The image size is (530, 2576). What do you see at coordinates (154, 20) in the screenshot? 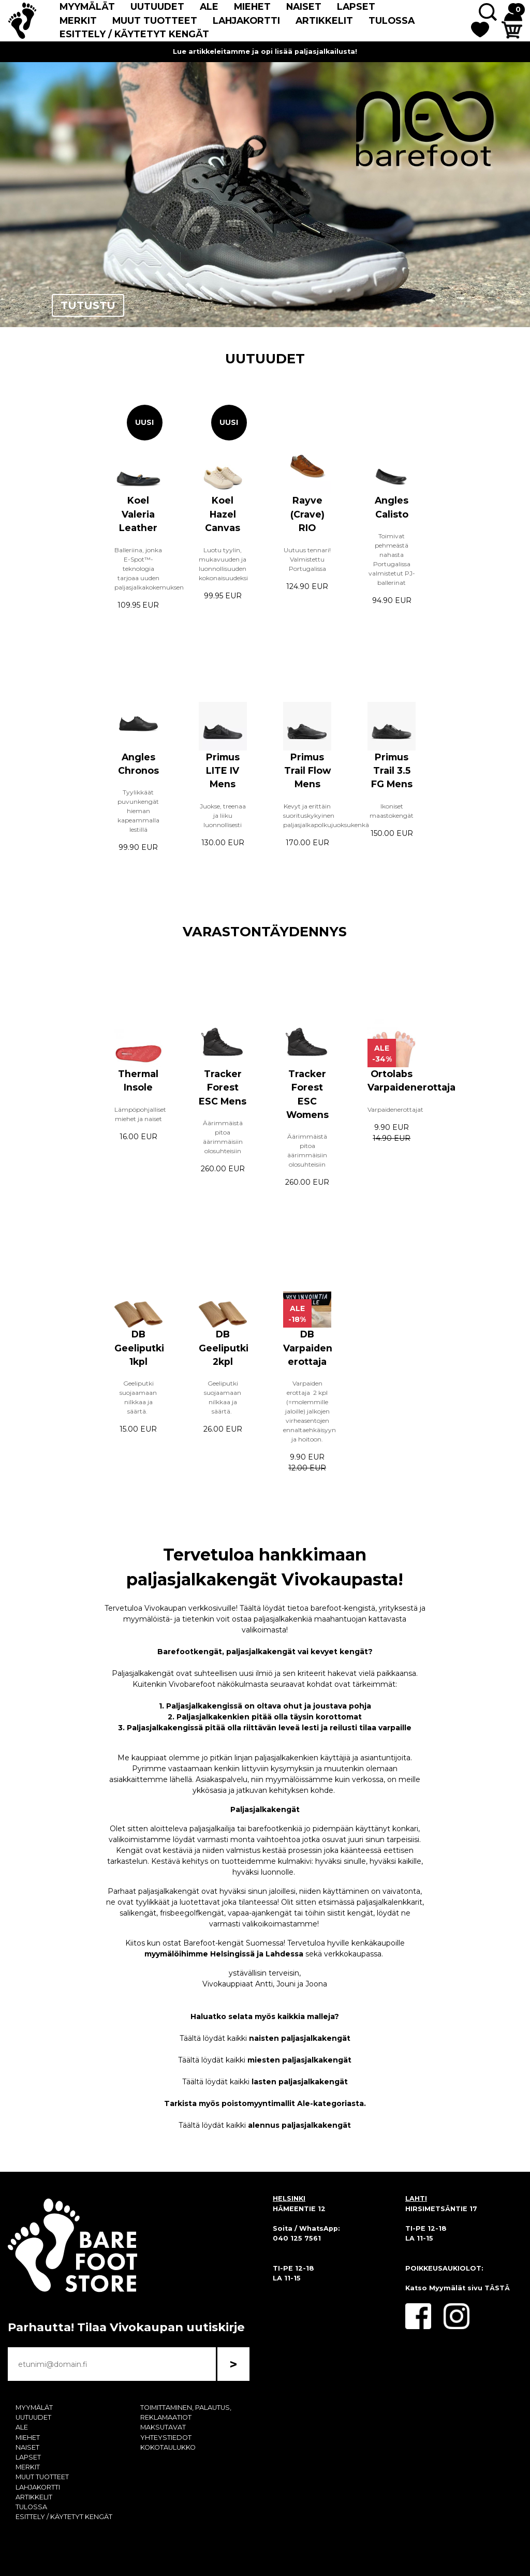
I see `MUUT TUOTTEET` at bounding box center [154, 20].